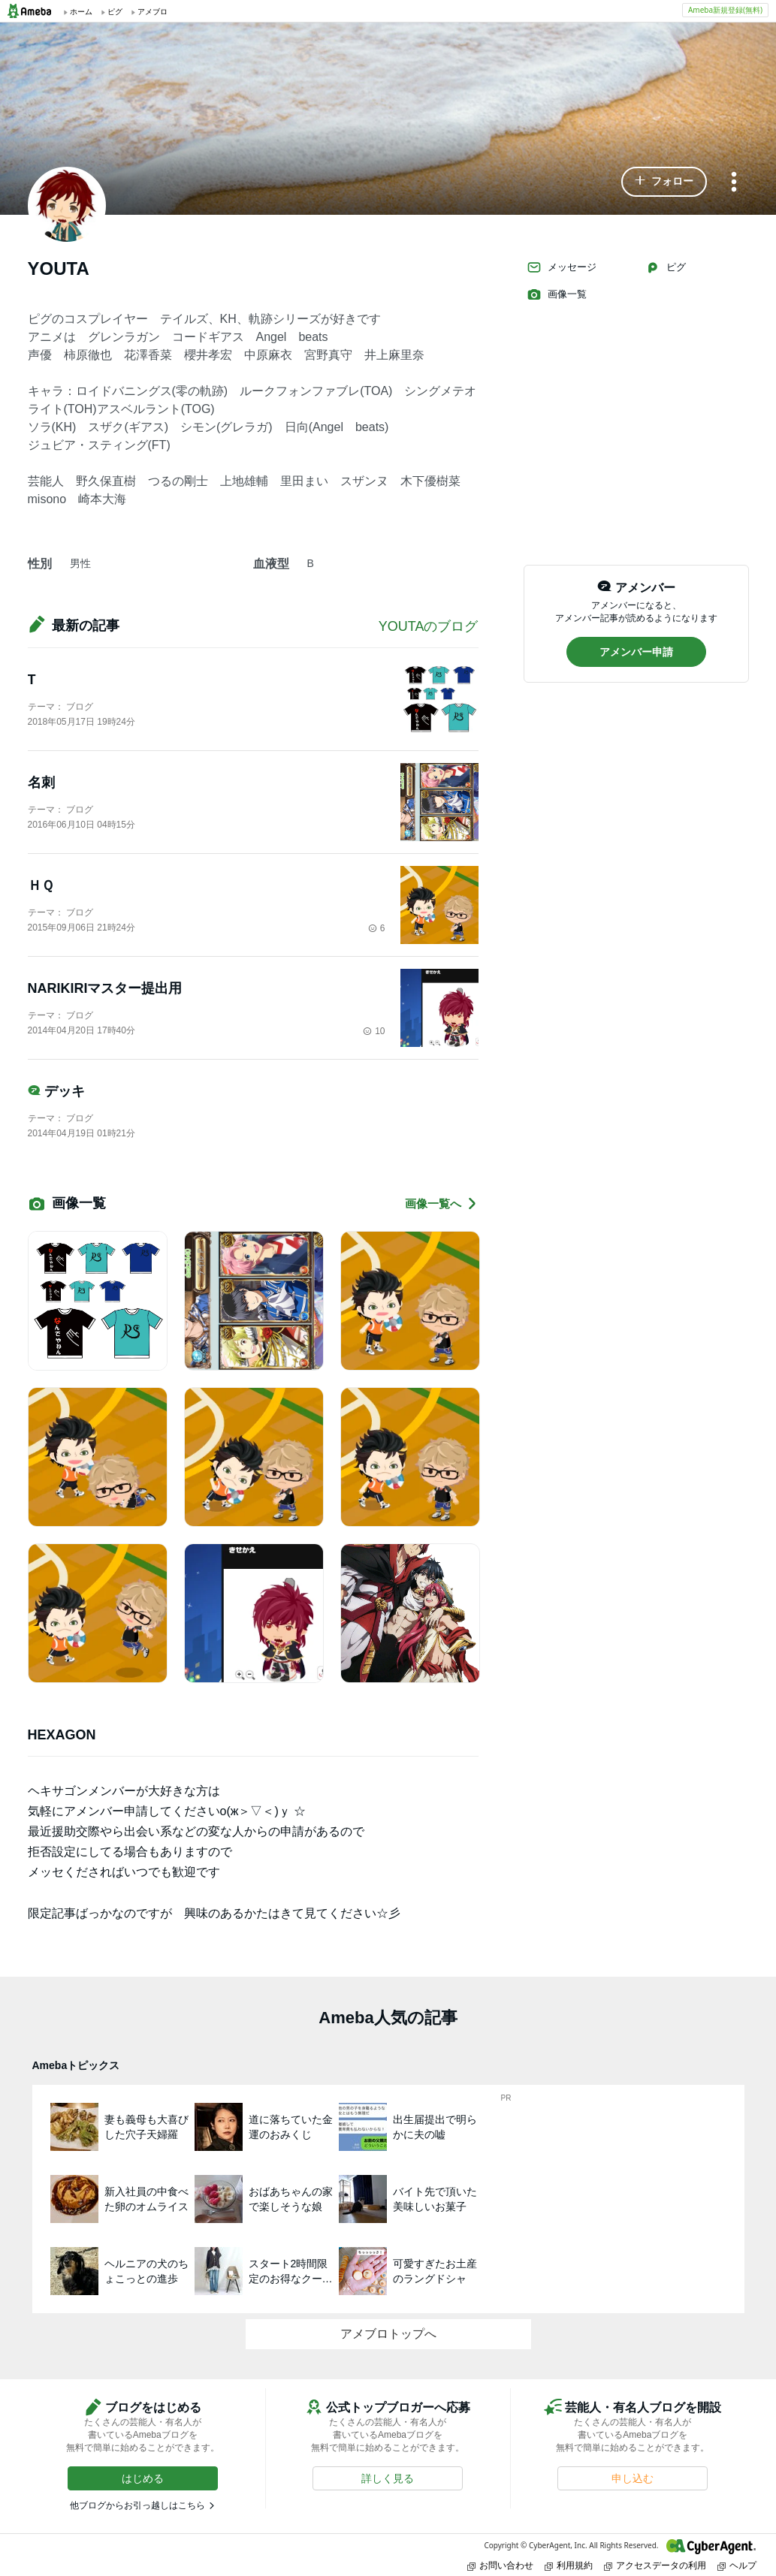 This screenshot has height=2576, width=776. Describe the element at coordinates (429, 626) in the screenshot. I see `YOUTAのブログ` at that location.